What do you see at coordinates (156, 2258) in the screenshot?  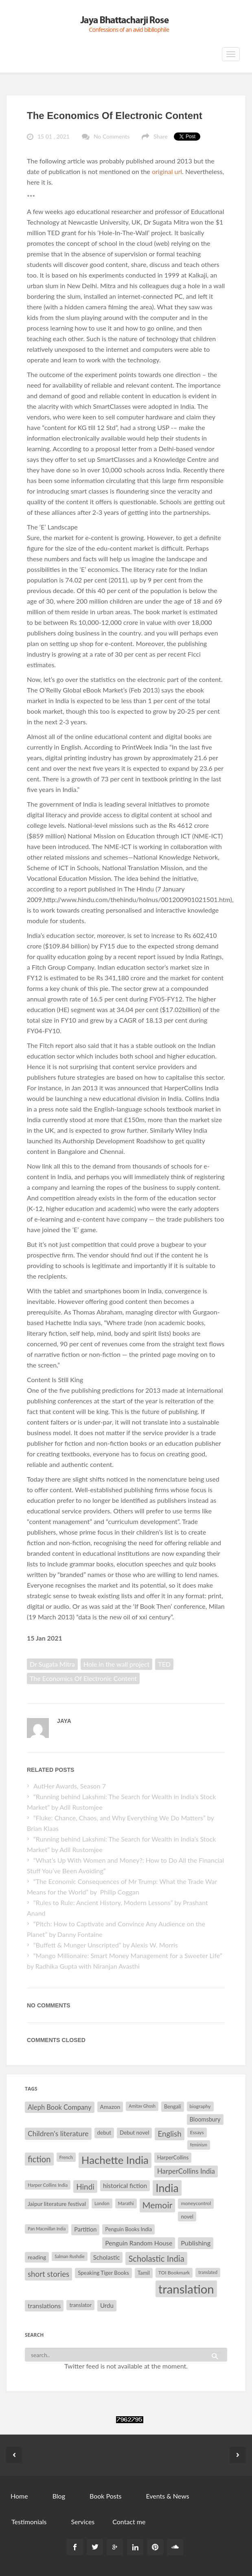 I see `Scholastic India [Scholastic India (63 items)]` at bounding box center [156, 2258].